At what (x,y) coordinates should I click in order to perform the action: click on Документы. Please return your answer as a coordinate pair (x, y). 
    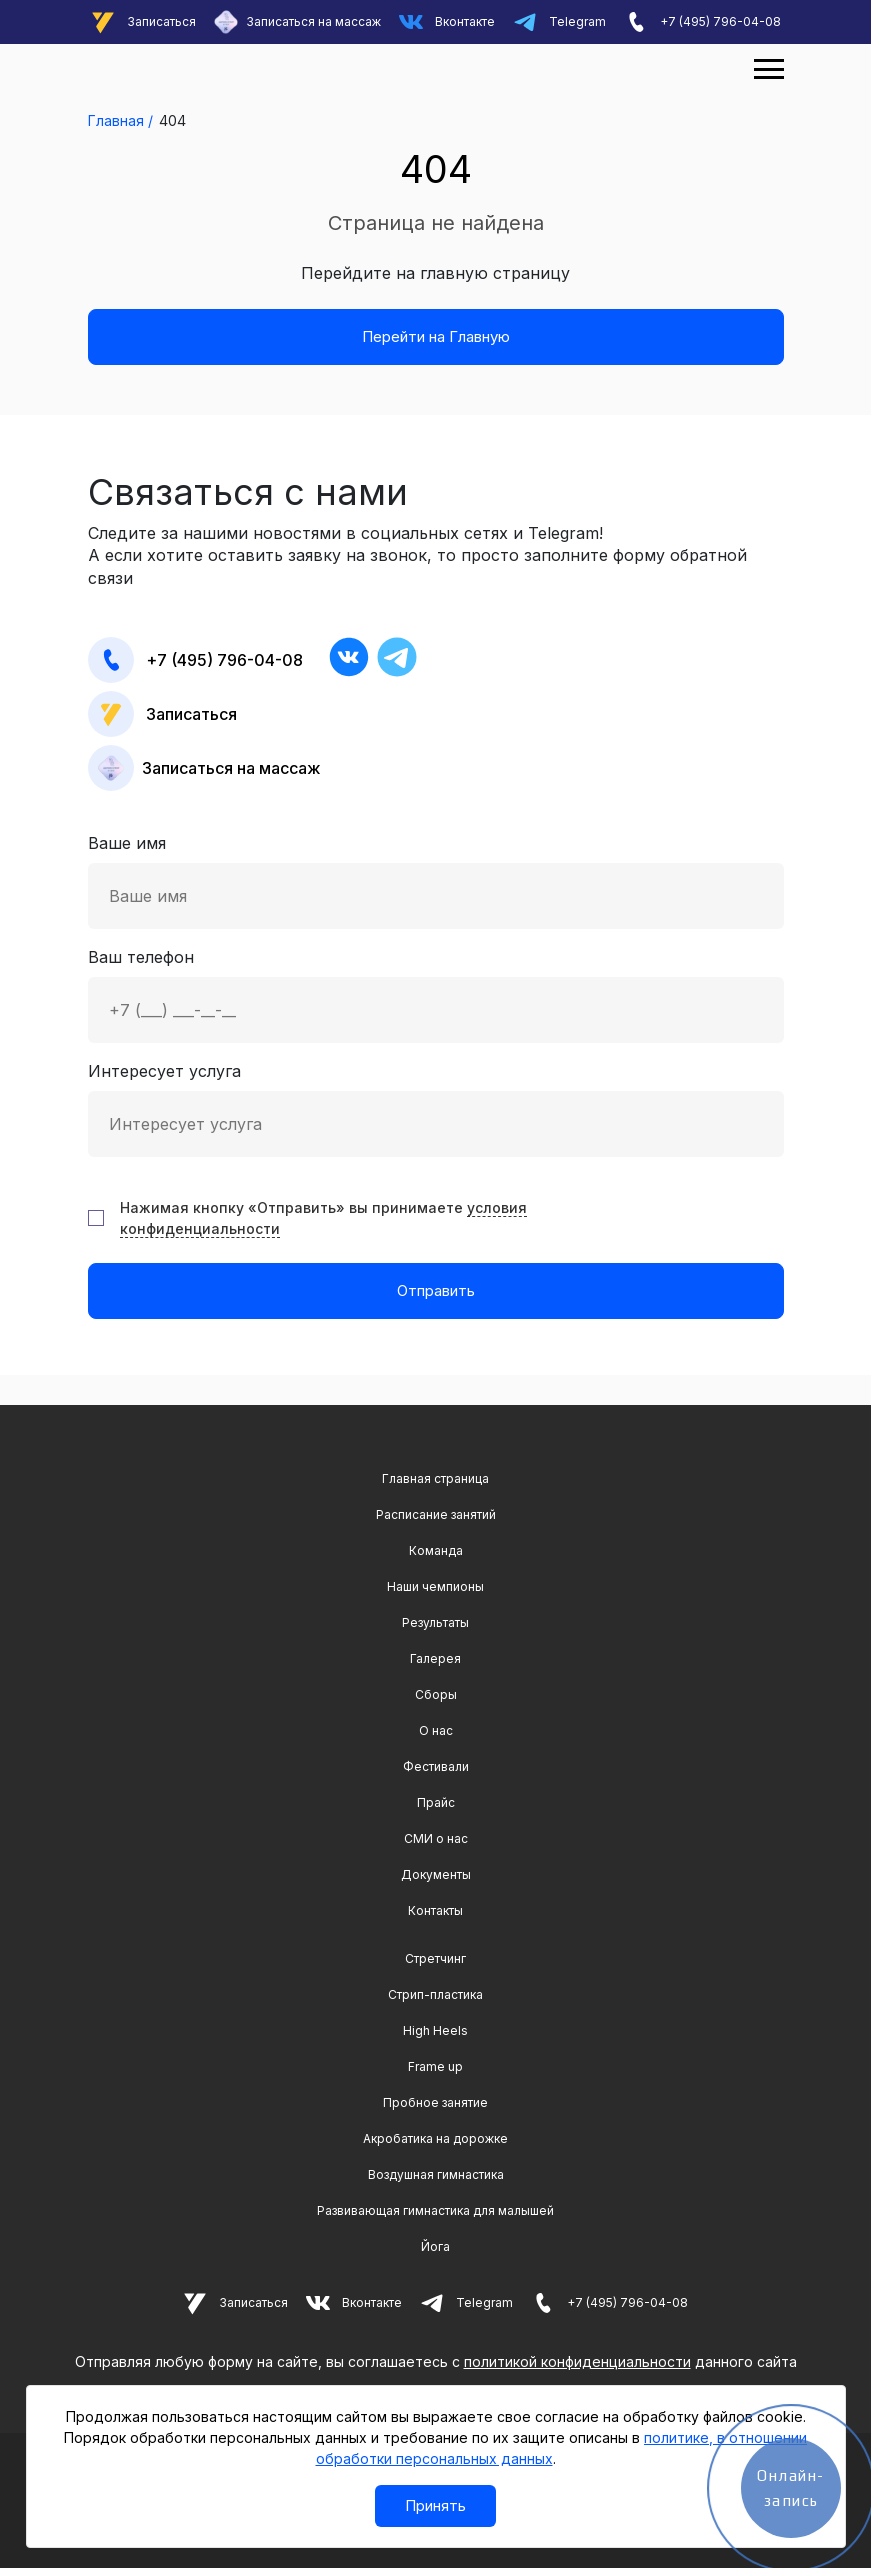
    Looking at the image, I should click on (436, 1874).